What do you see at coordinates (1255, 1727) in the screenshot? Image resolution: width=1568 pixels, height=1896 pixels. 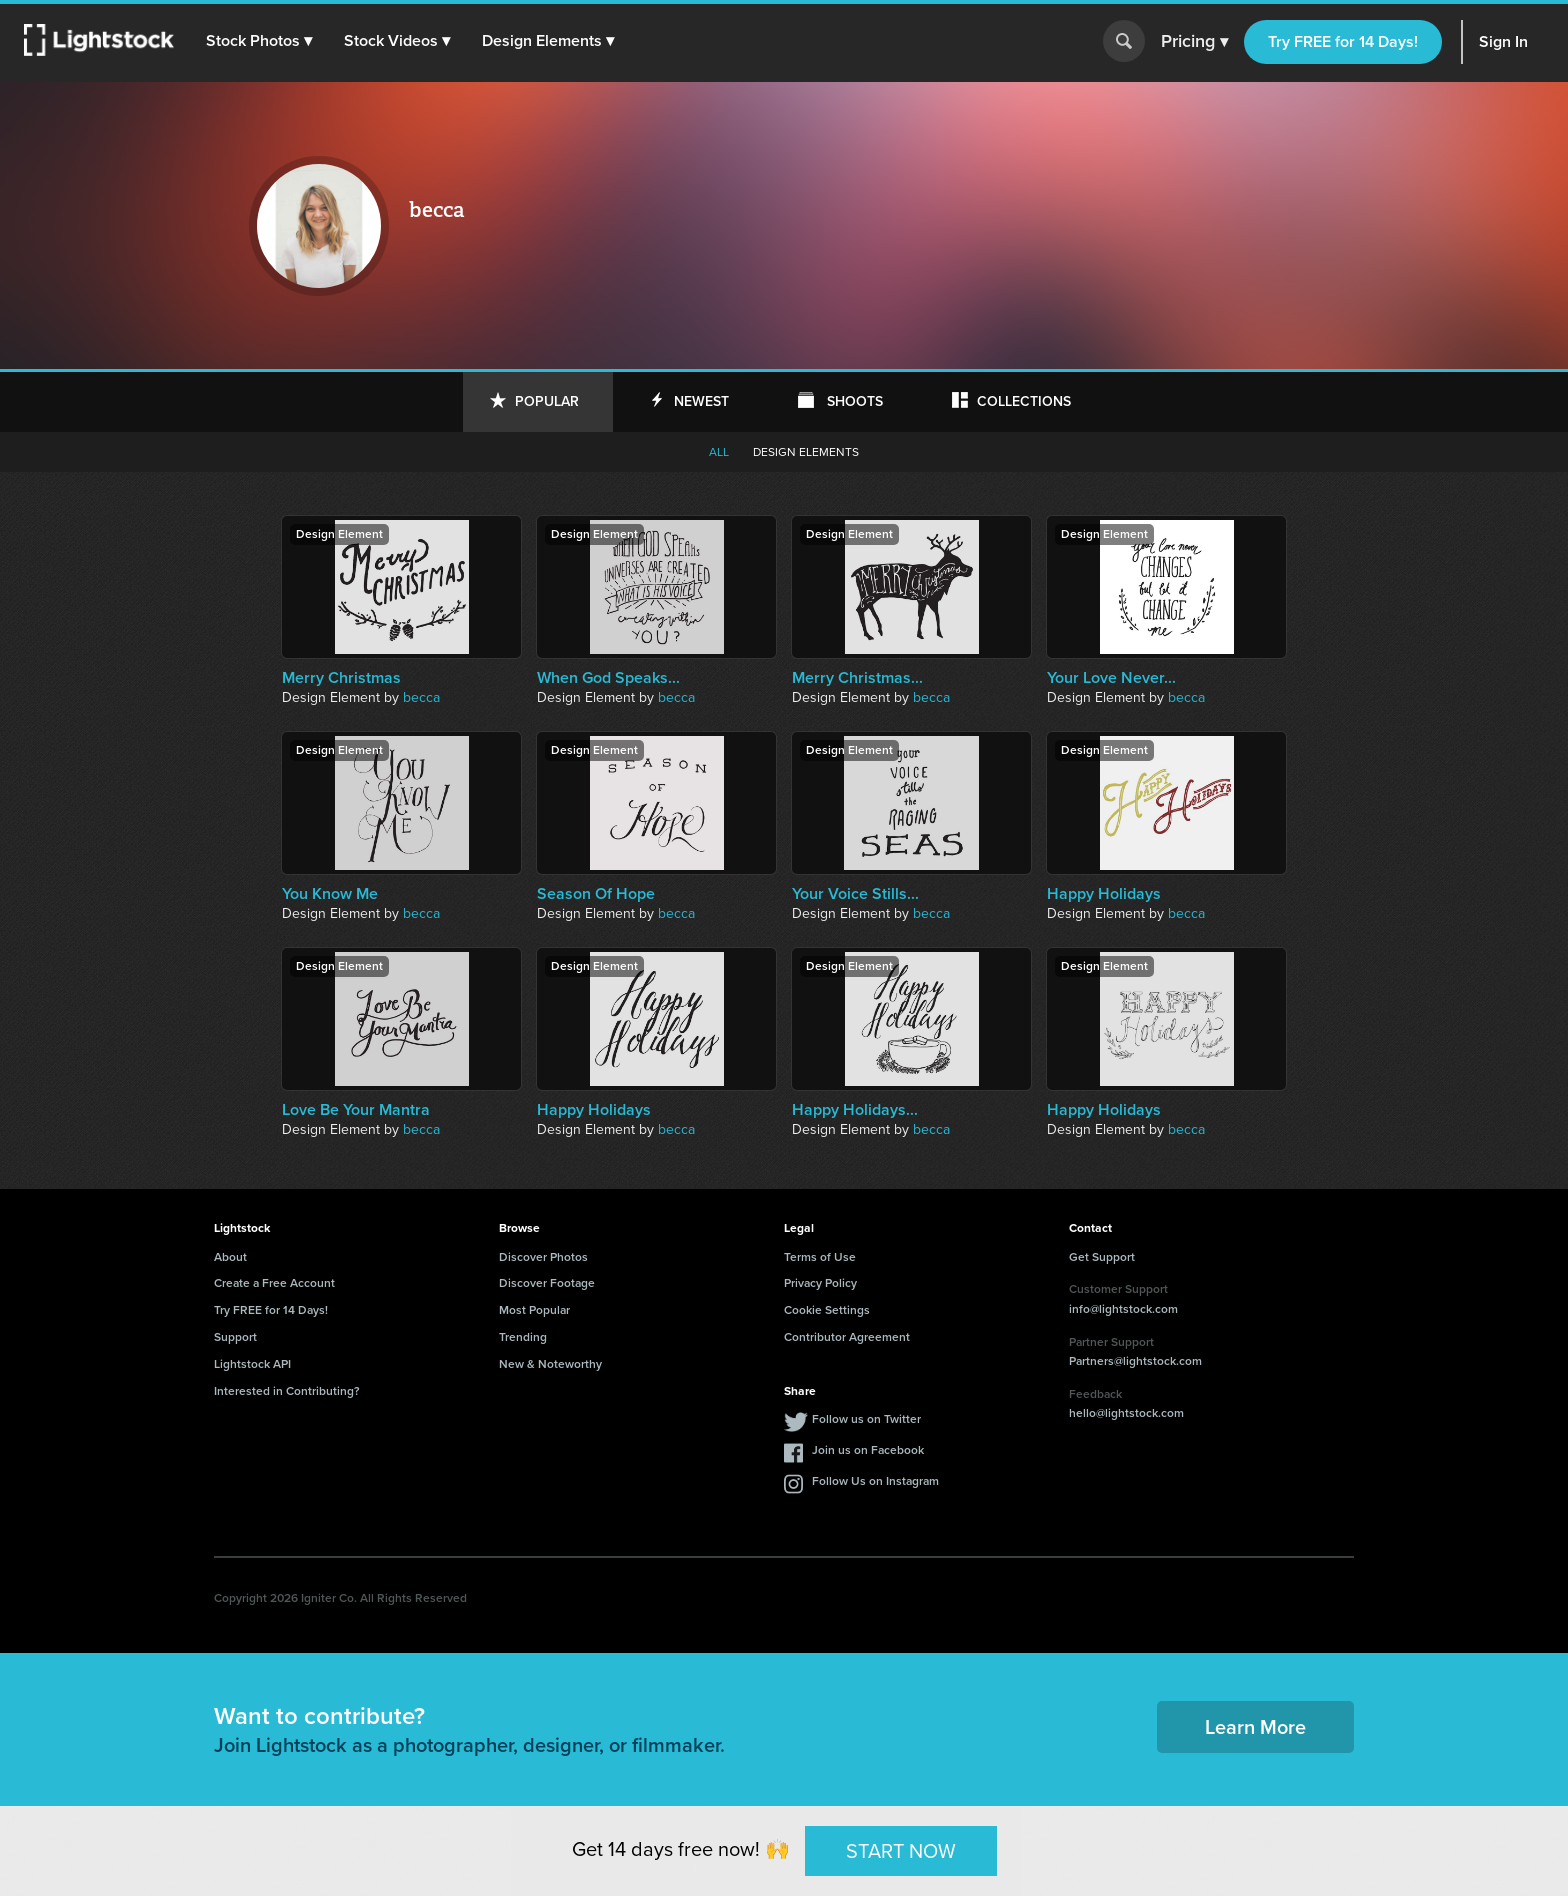 I see `Learn More` at bounding box center [1255, 1727].